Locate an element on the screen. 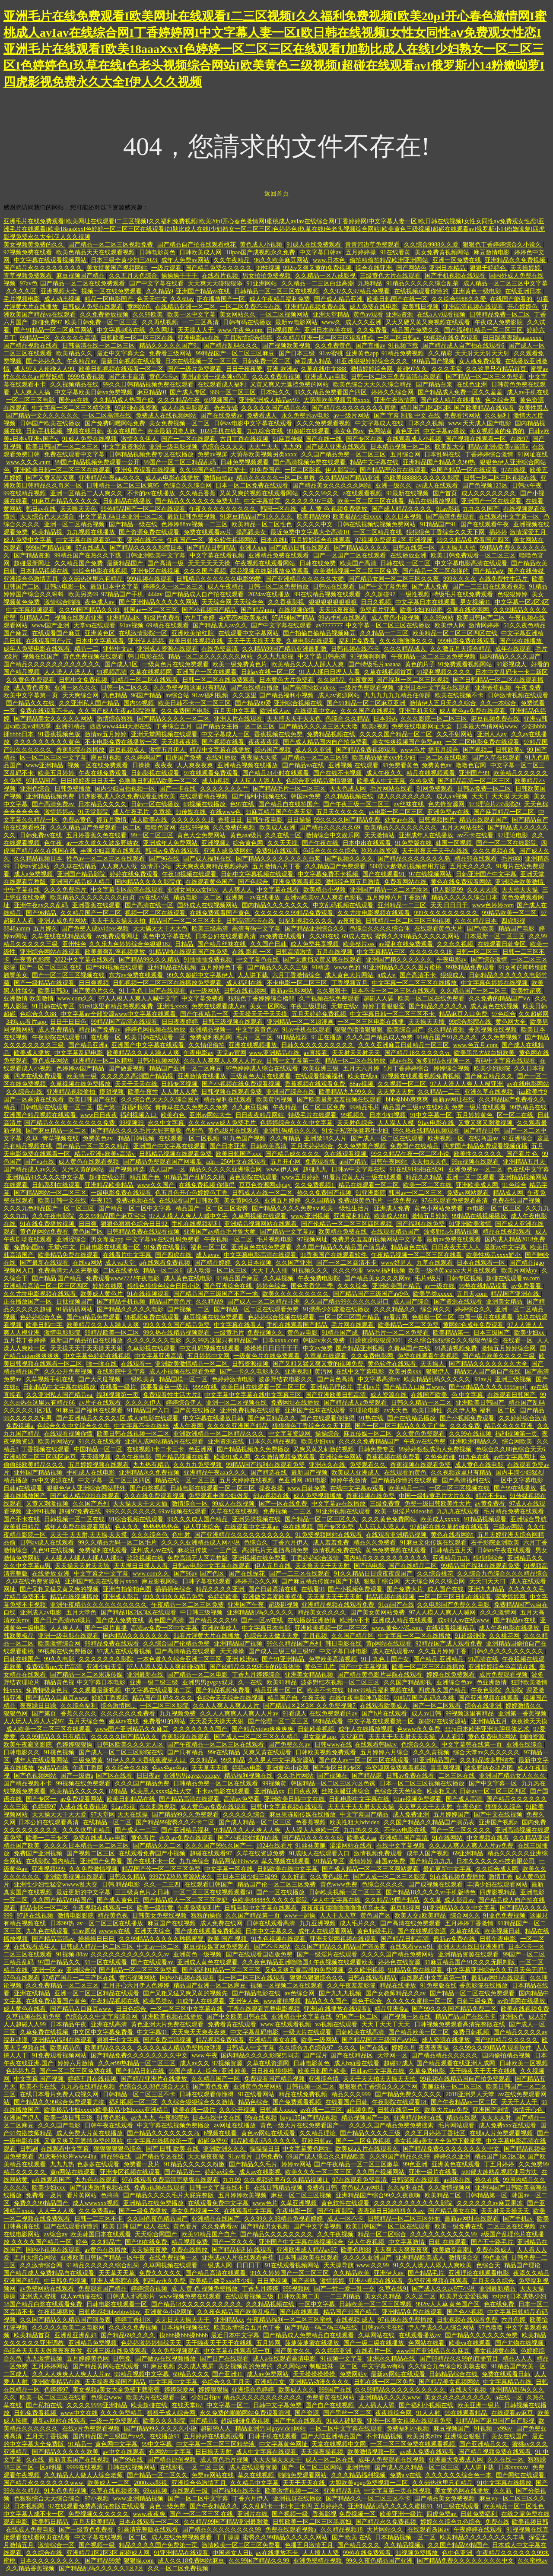 This screenshot has height=2576, width=553. 中文字幕日韩高清 is located at coordinates (323, 656).